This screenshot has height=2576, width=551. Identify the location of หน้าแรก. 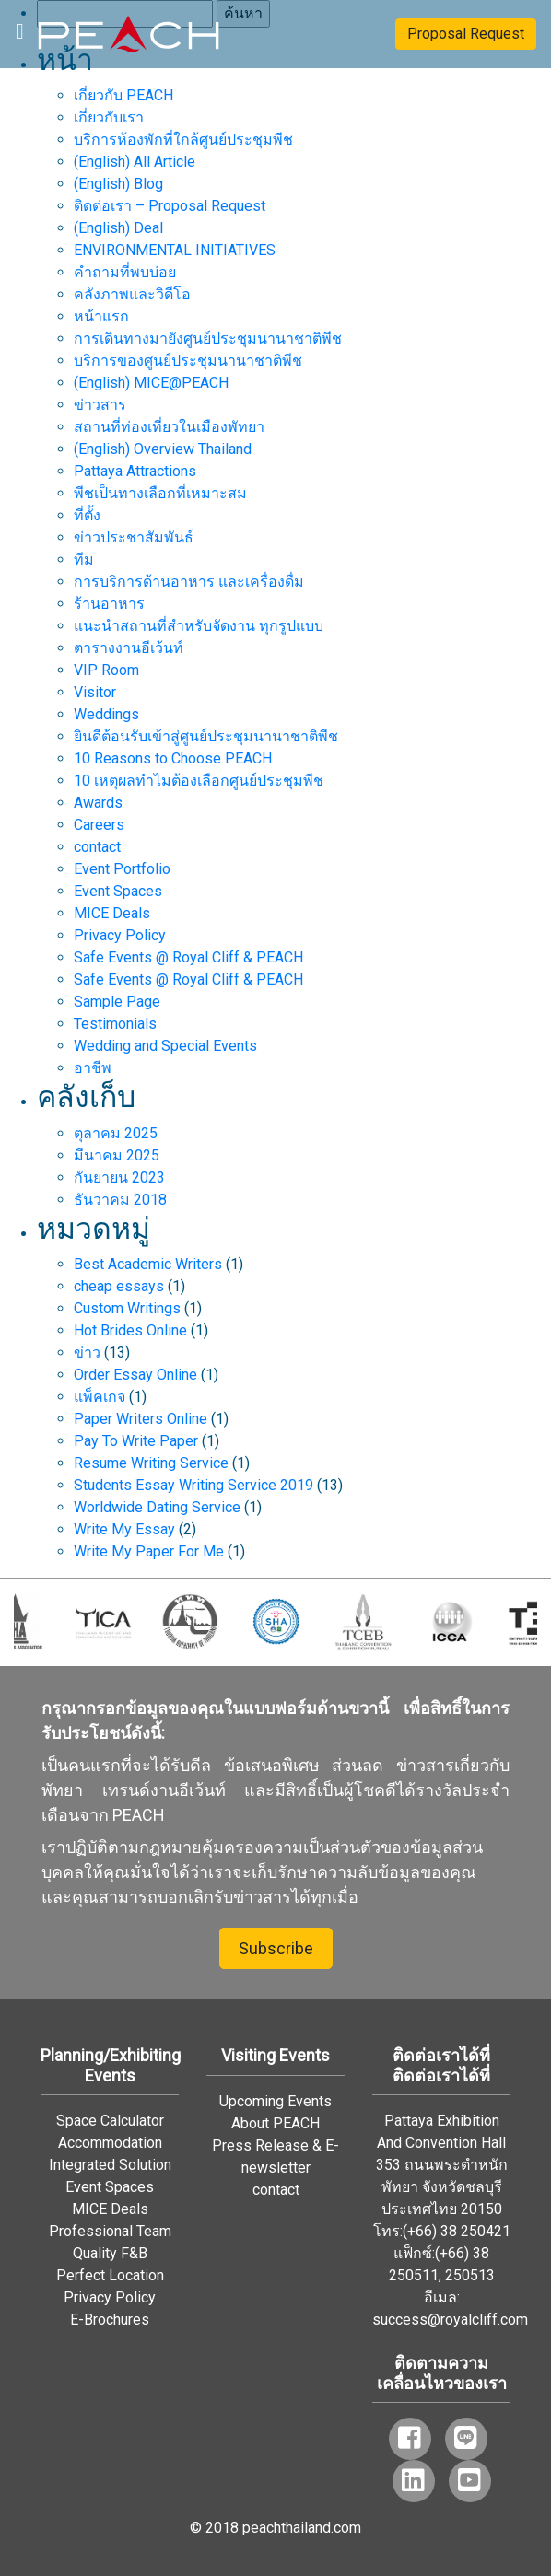
(101, 316).